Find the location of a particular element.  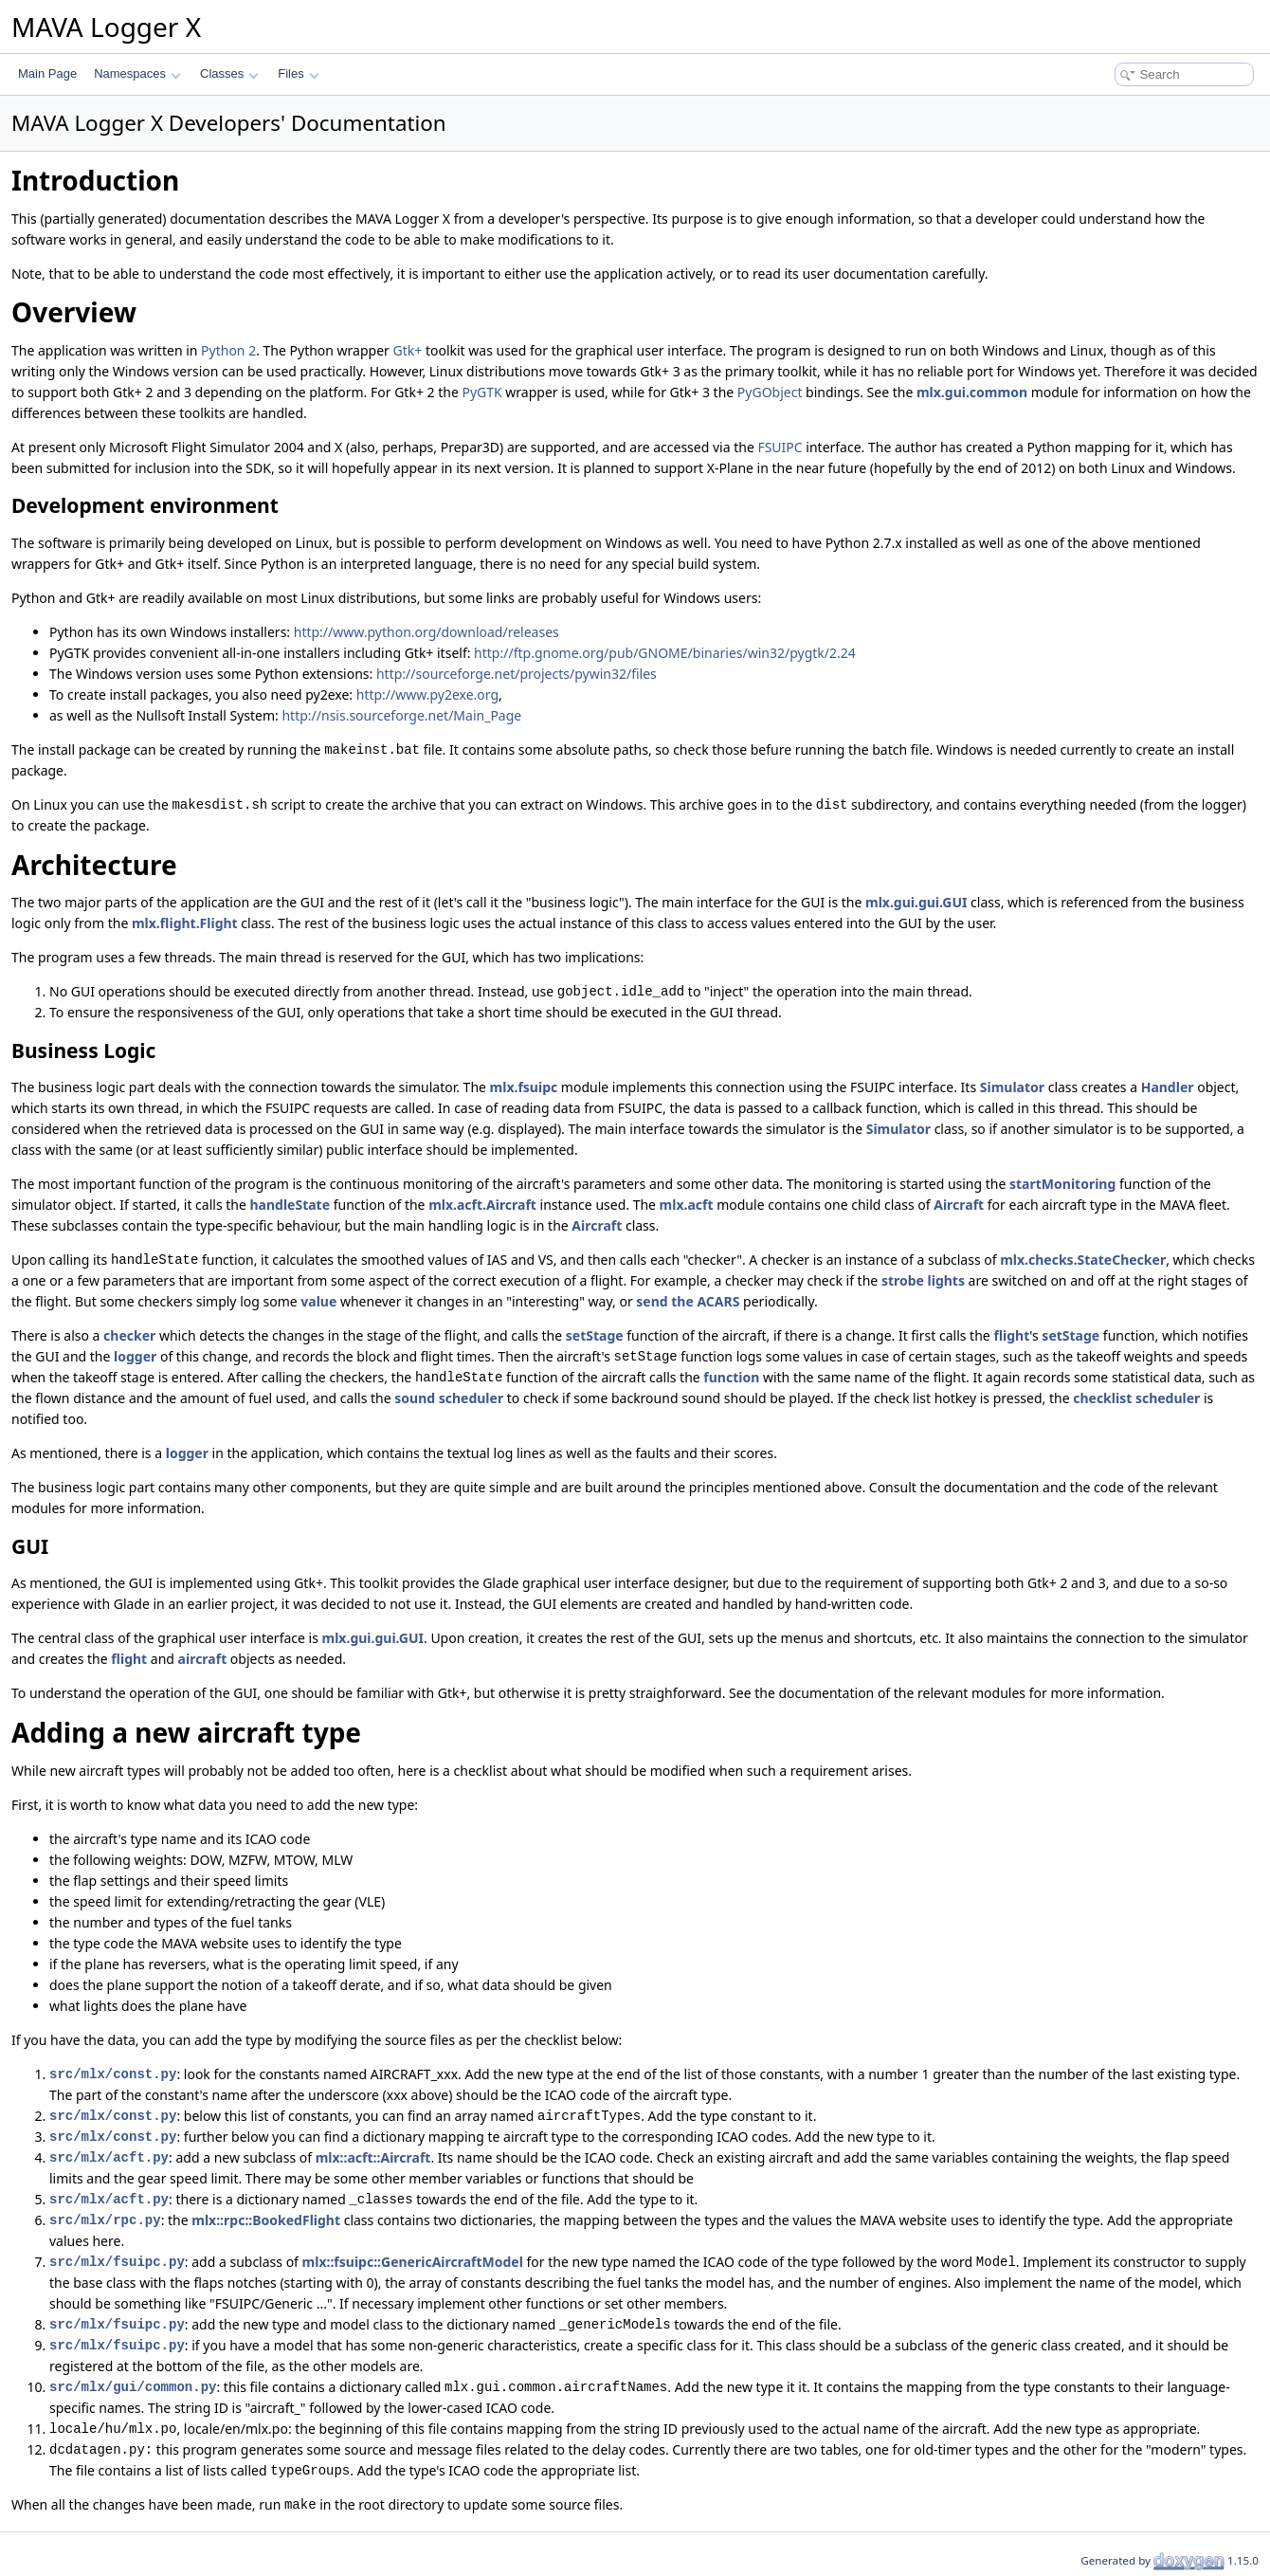

sound scheduler is located at coordinates (448, 1398).